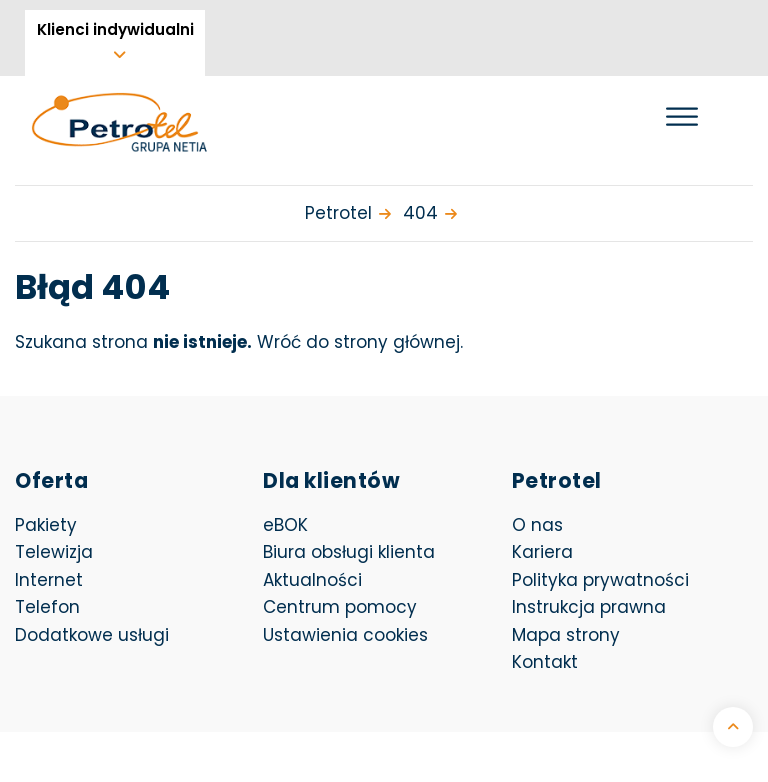 This screenshot has width=768, height=782. I want to click on [Otwórz menu], so click(682, 116).